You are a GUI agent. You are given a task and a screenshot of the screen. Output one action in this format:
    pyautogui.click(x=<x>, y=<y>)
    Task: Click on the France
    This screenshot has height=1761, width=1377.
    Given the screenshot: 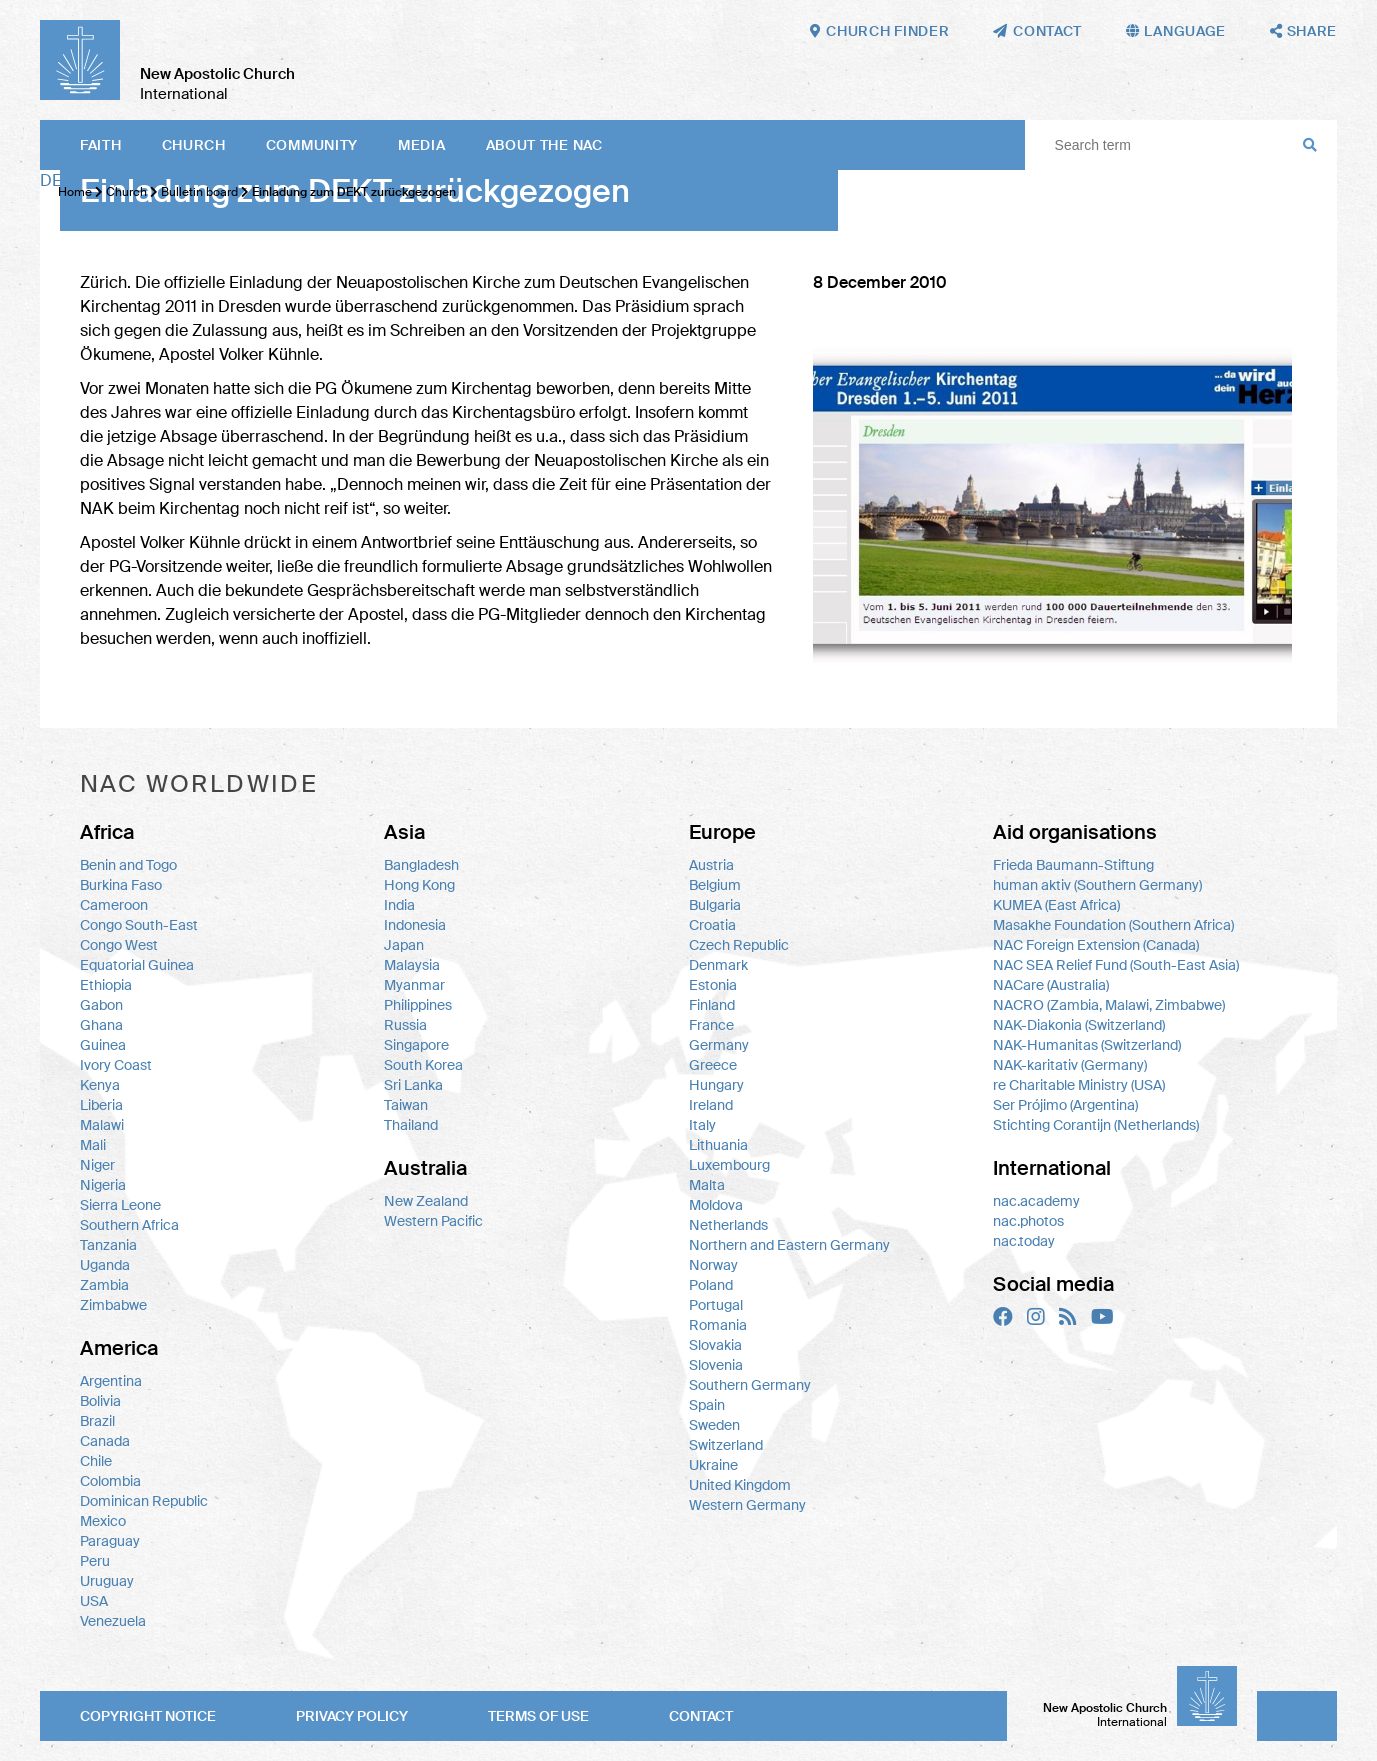 What is the action you would take?
    pyautogui.click(x=711, y=1025)
    